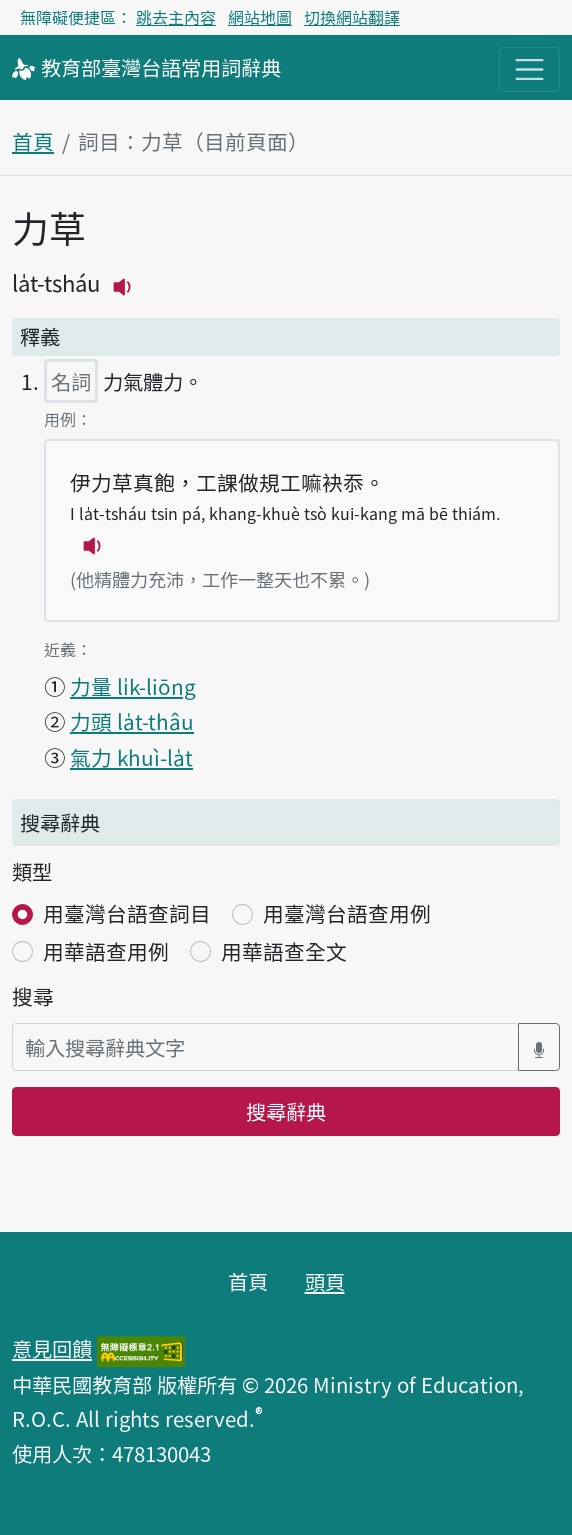  I want to click on 搜尋辭典, so click(286, 1111).